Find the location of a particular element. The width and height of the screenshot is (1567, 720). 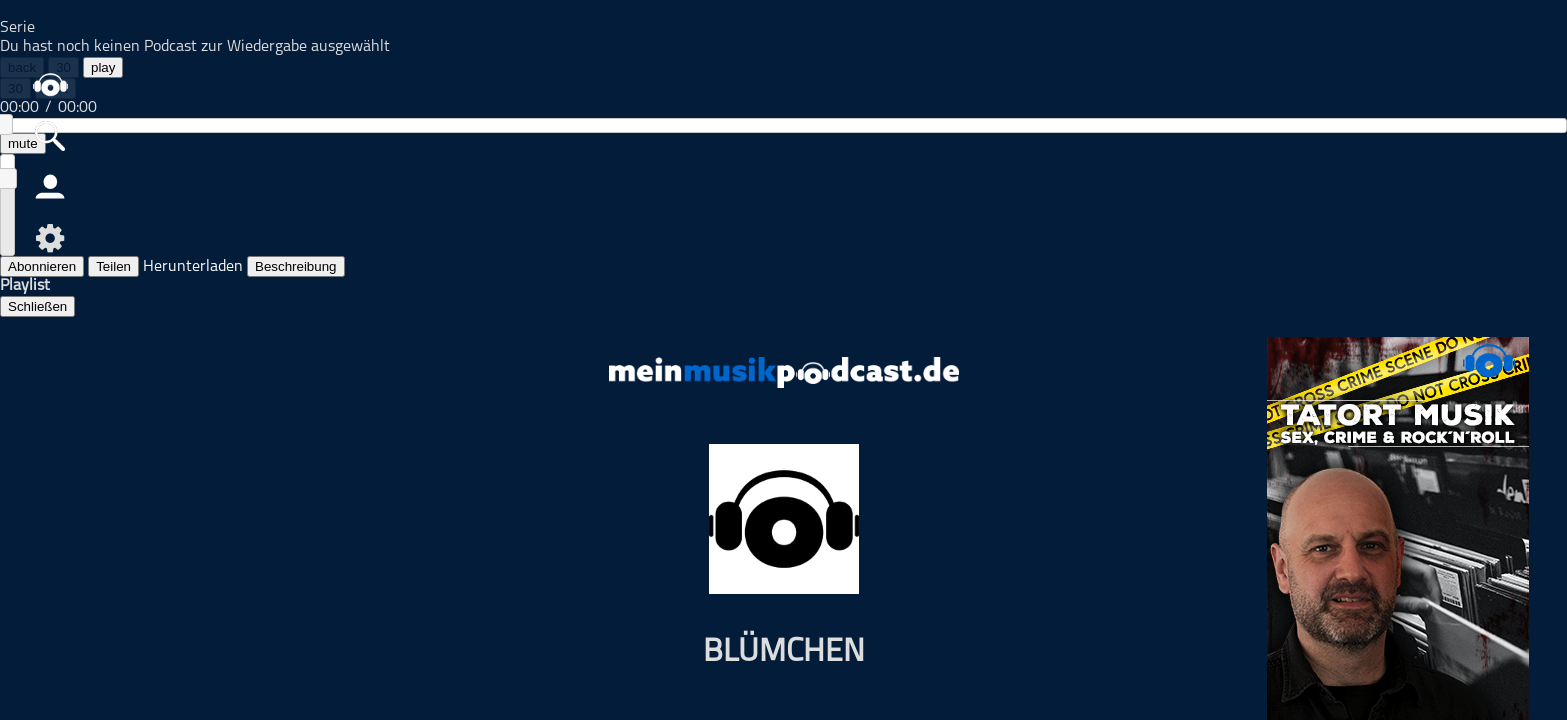

mute is located at coordinates (23, 143).